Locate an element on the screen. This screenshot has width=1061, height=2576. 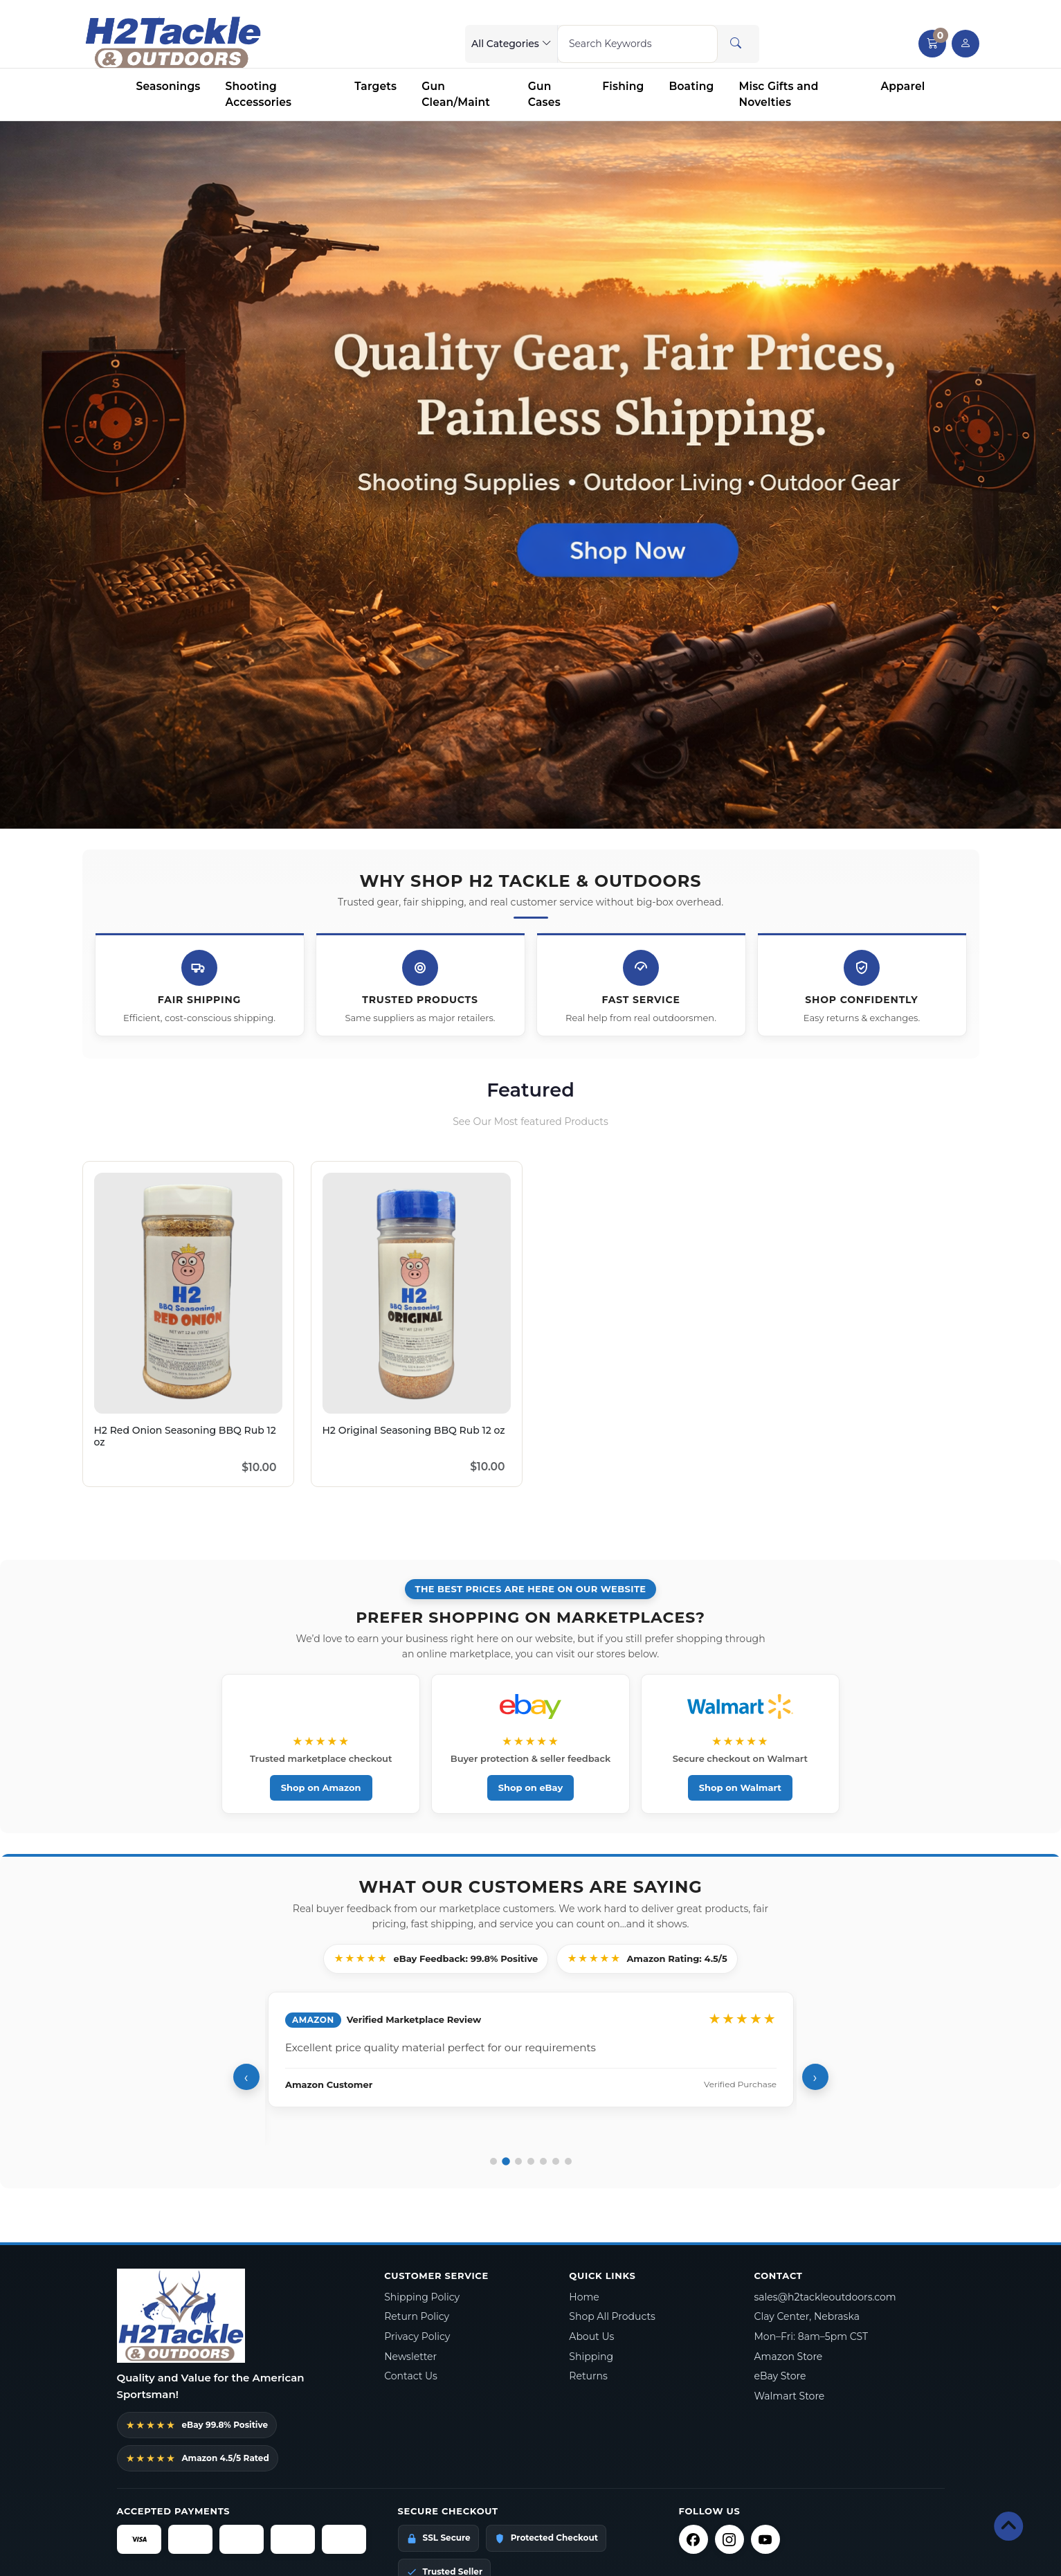
[Go to review 2] is located at coordinates (506, 2162).